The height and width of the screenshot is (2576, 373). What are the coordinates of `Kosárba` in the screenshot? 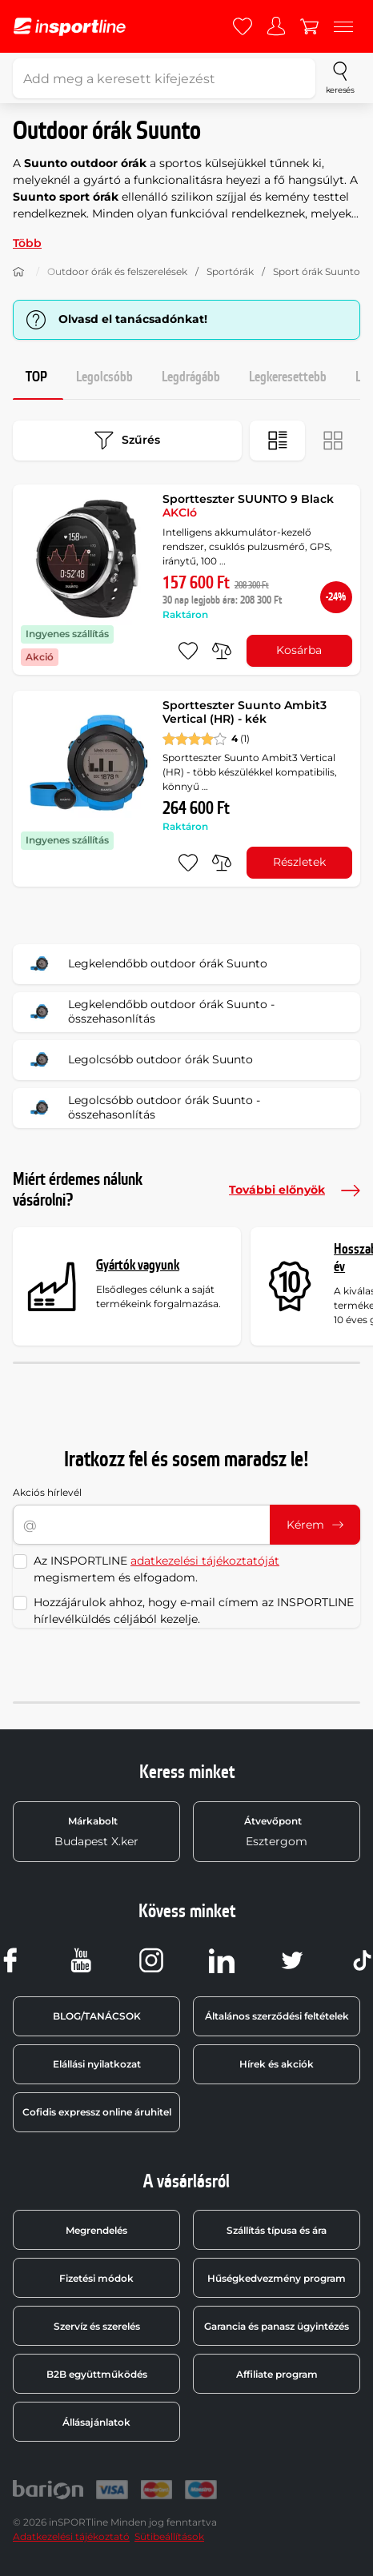 It's located at (299, 650).